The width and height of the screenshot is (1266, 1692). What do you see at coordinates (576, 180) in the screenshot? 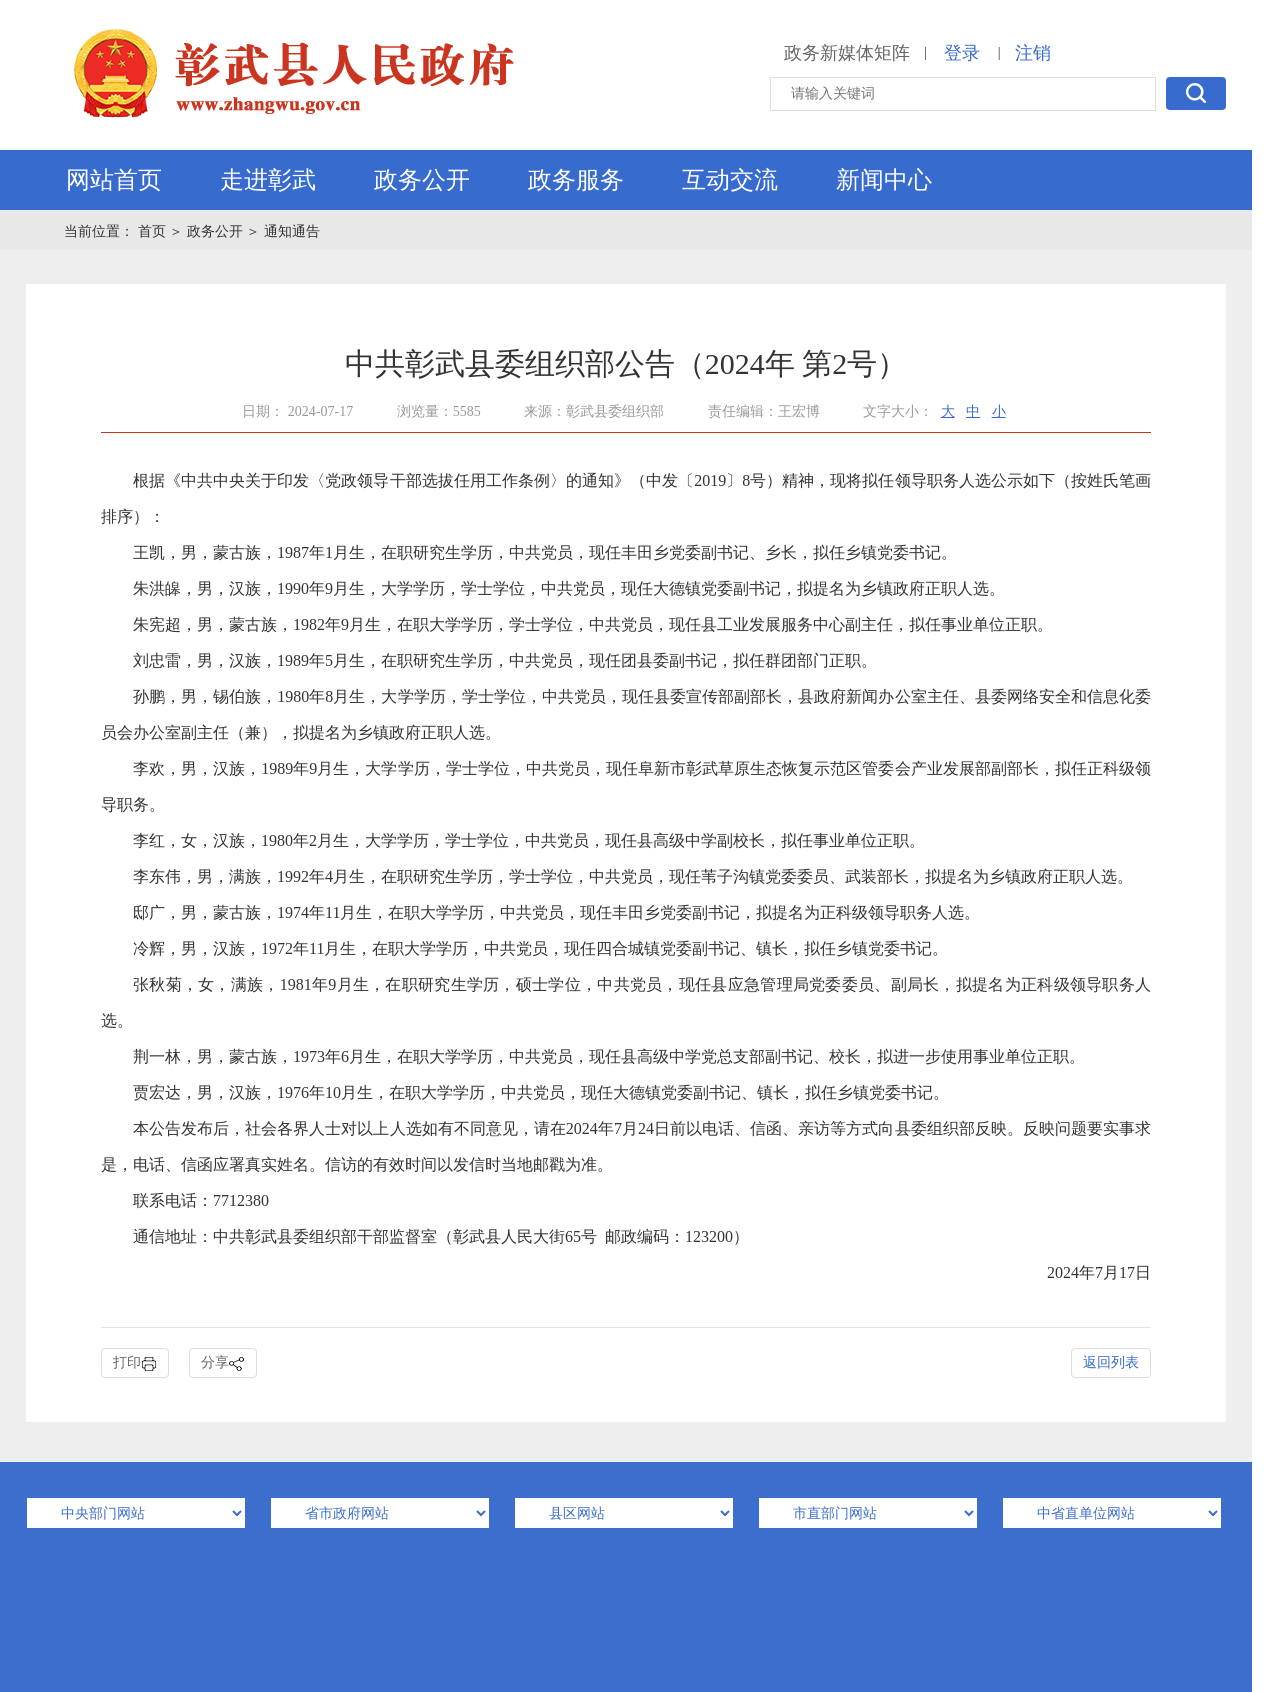
I see `政务服务` at bounding box center [576, 180].